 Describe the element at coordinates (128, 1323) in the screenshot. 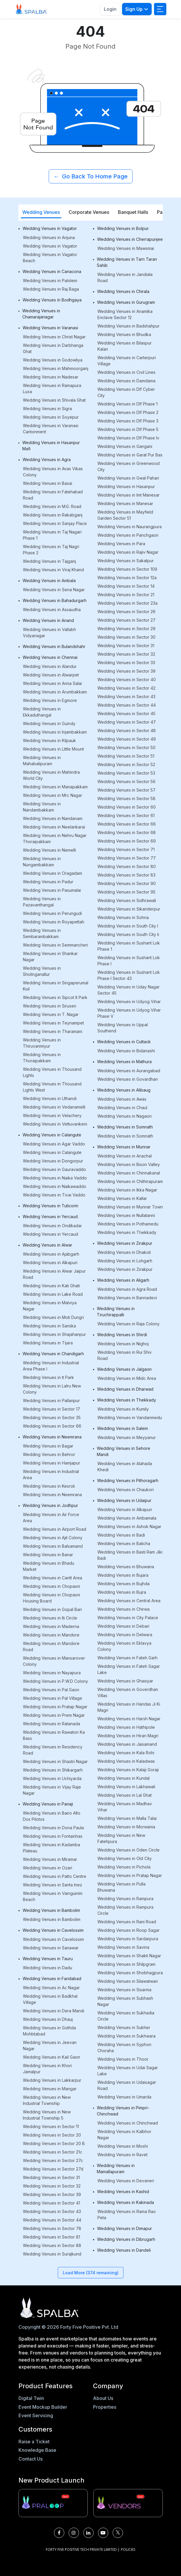

I see `Wedding Venues in Raja Colony` at that location.